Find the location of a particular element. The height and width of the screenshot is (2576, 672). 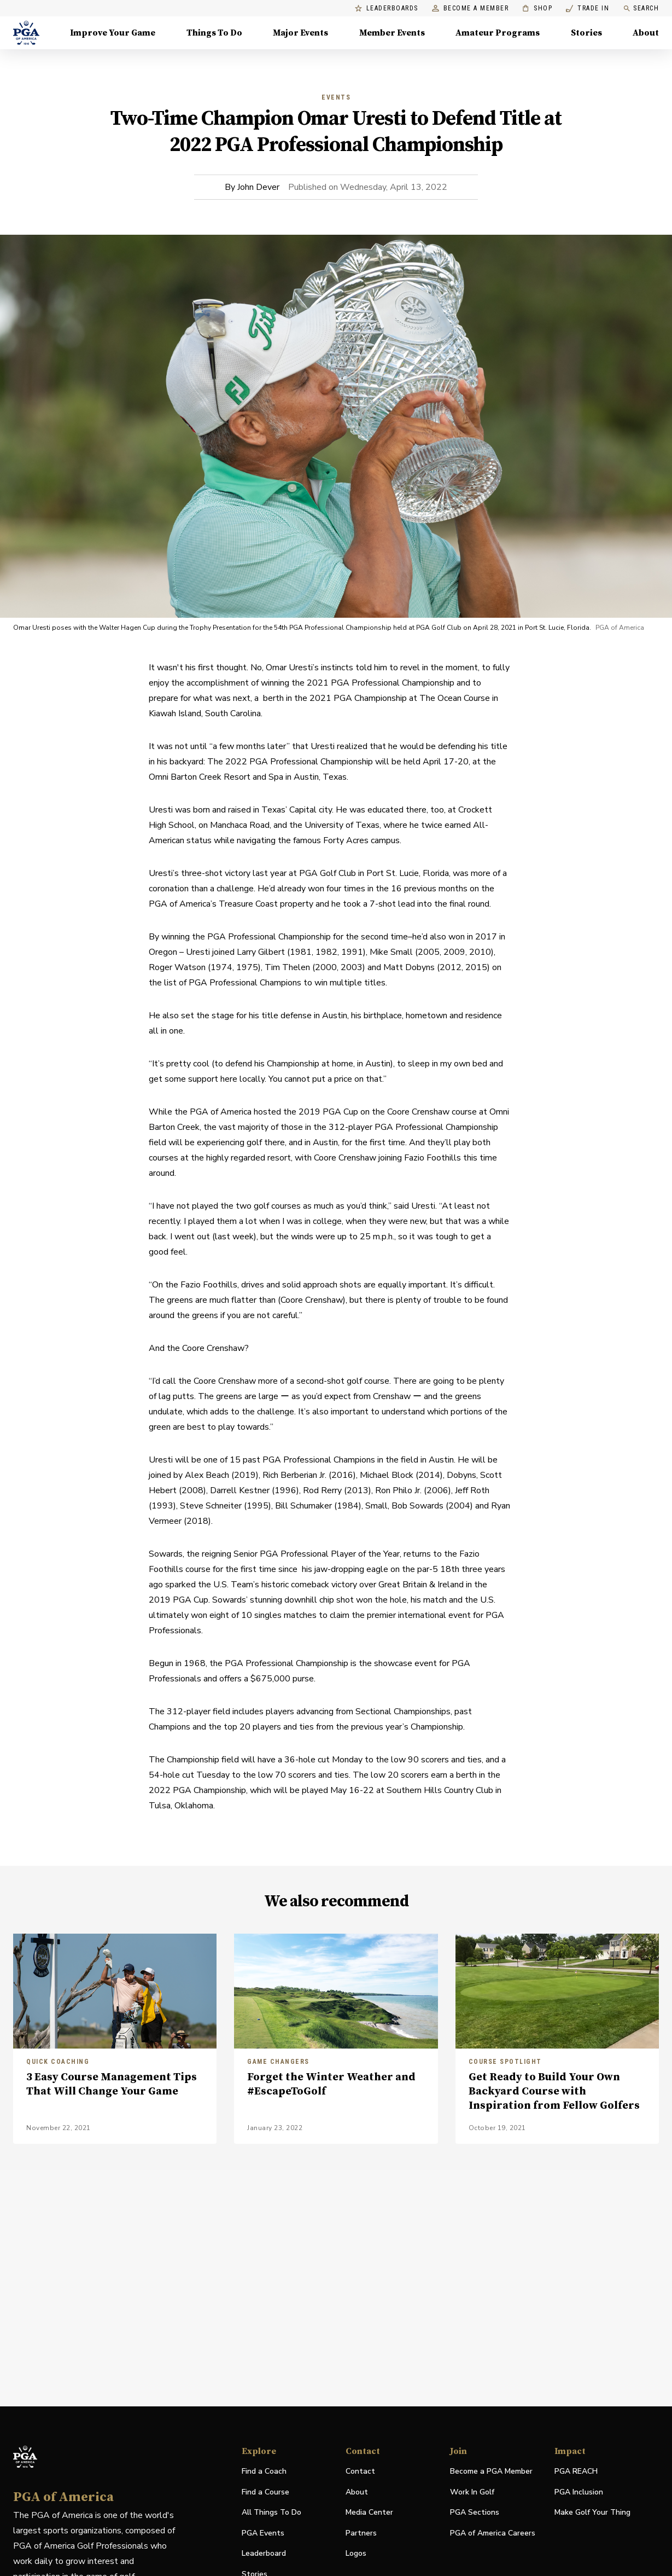

Make Golf Your Thing is located at coordinates (592, 2513).